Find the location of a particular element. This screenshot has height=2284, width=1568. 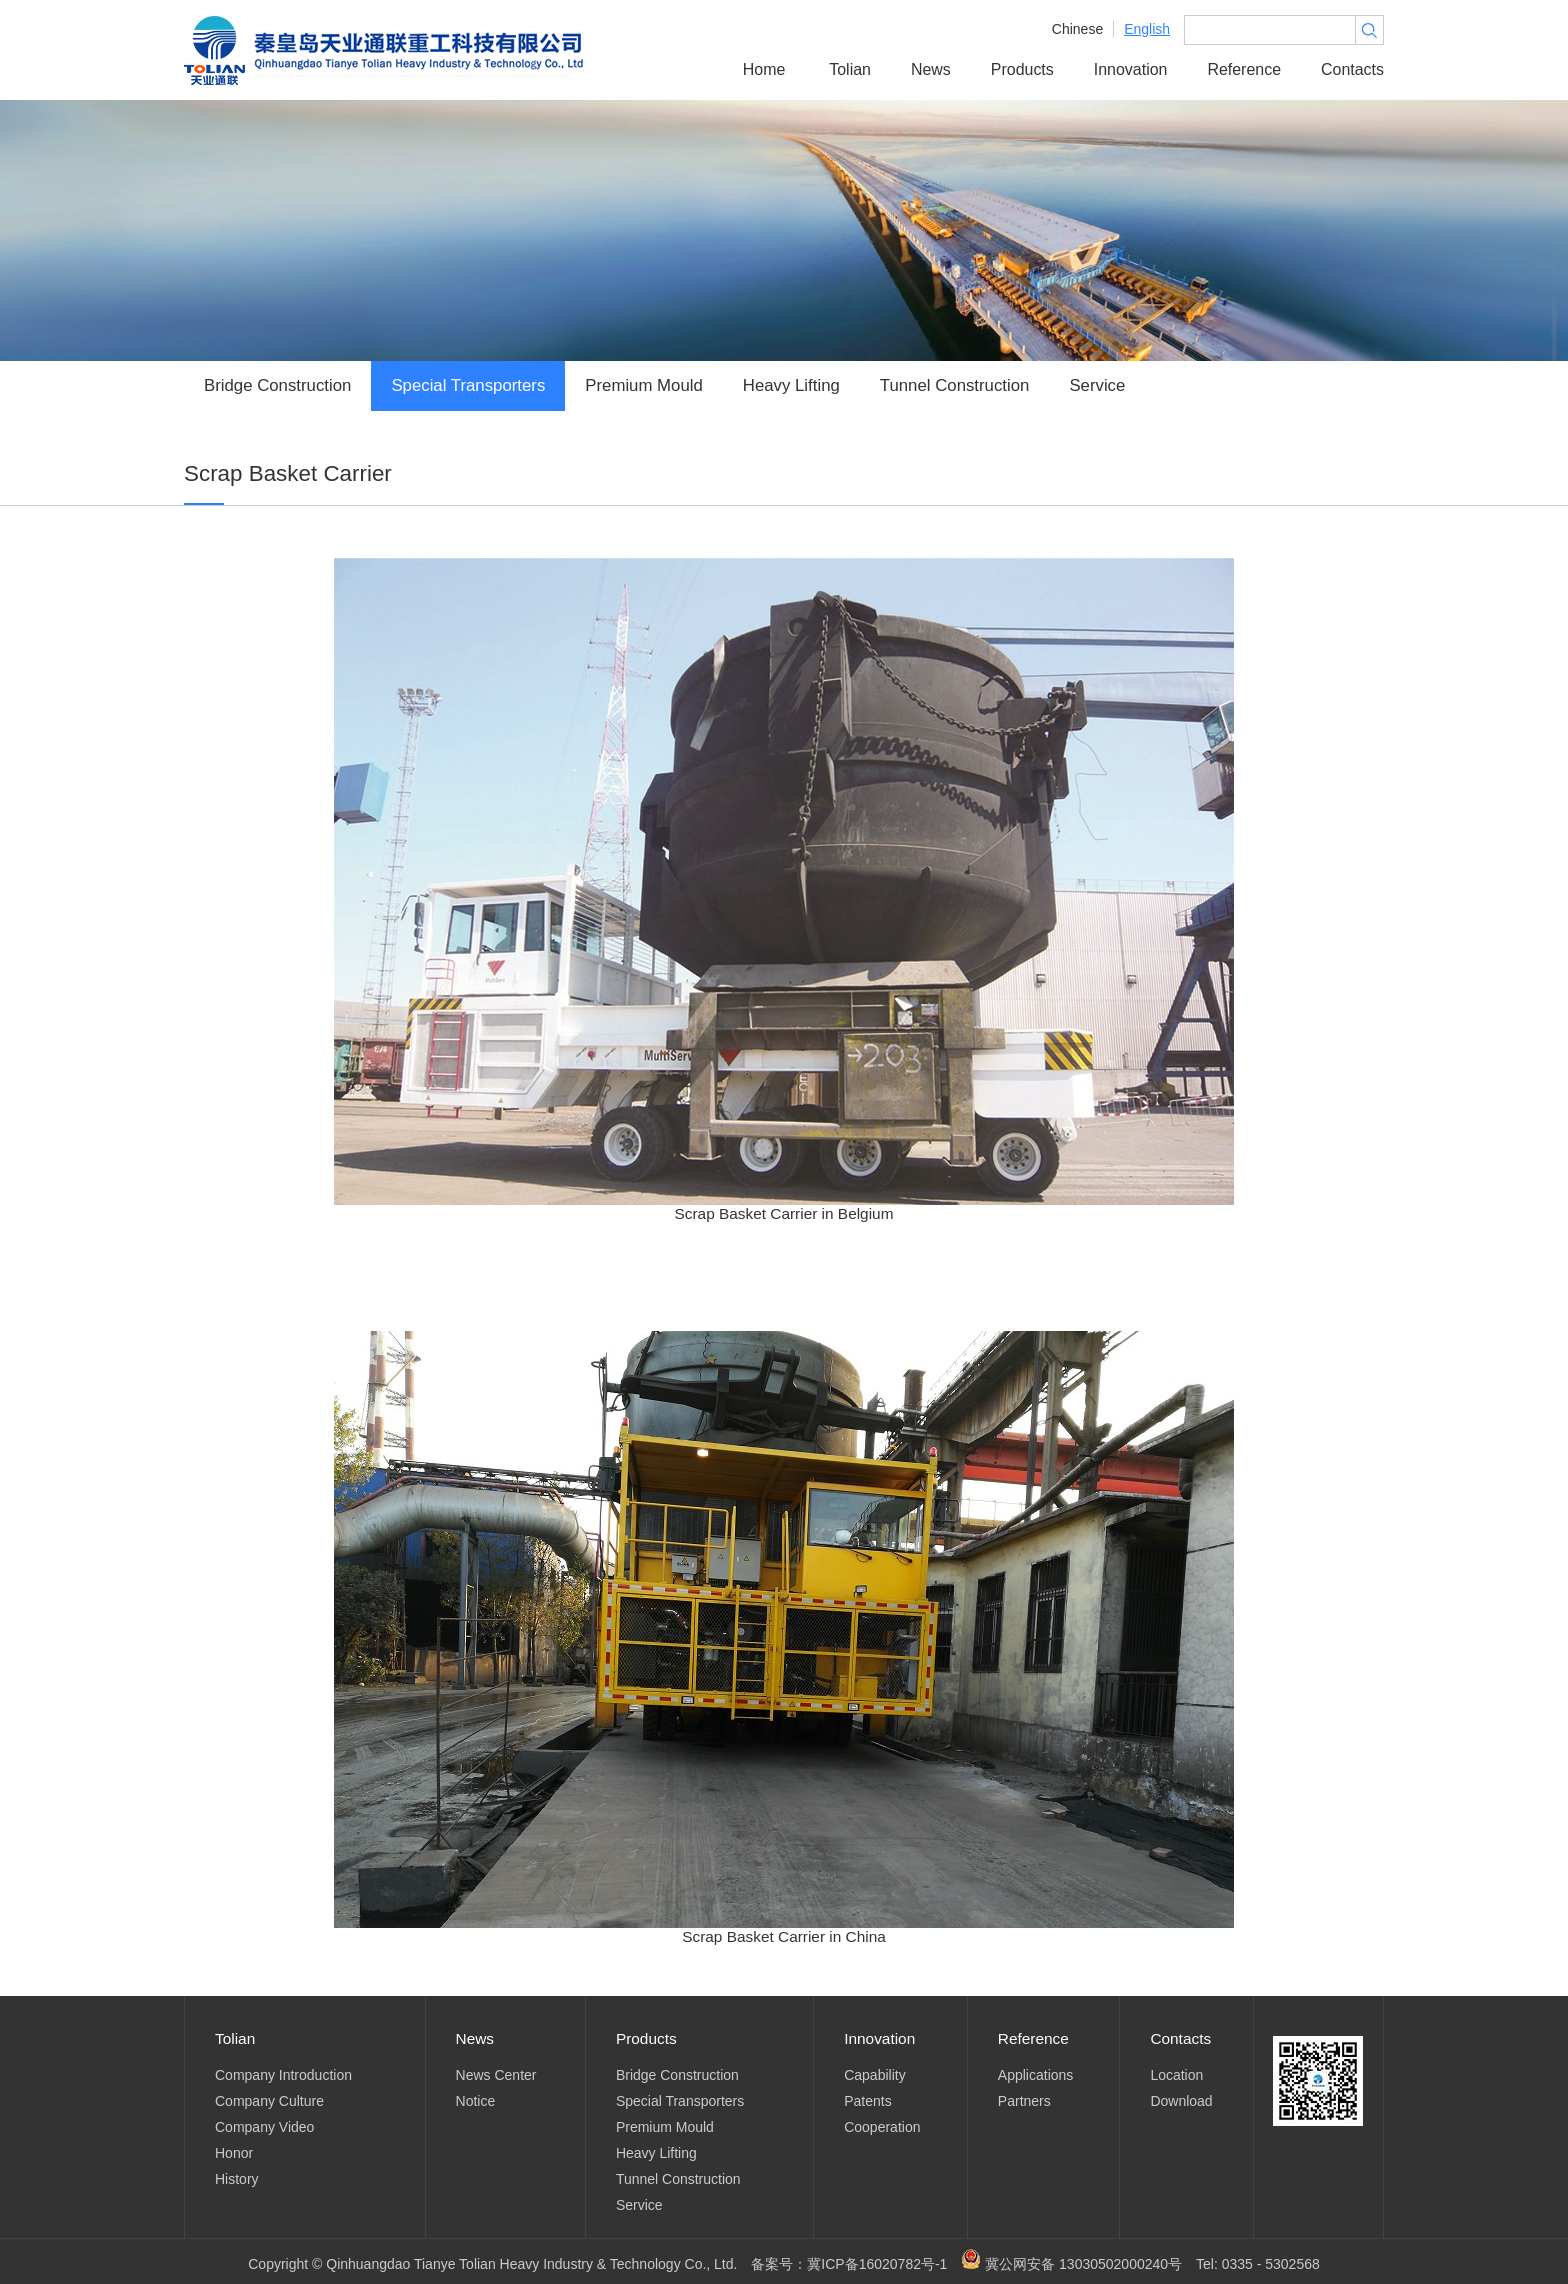

Chinese is located at coordinates (1077, 29).